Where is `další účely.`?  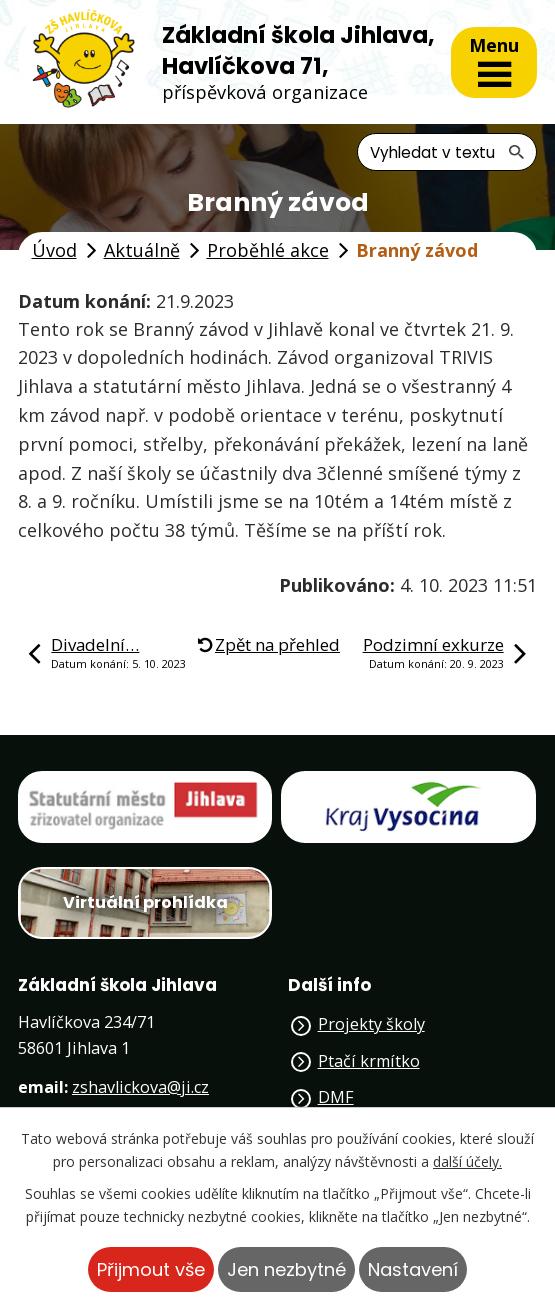 další účely. is located at coordinates (467, 1161).